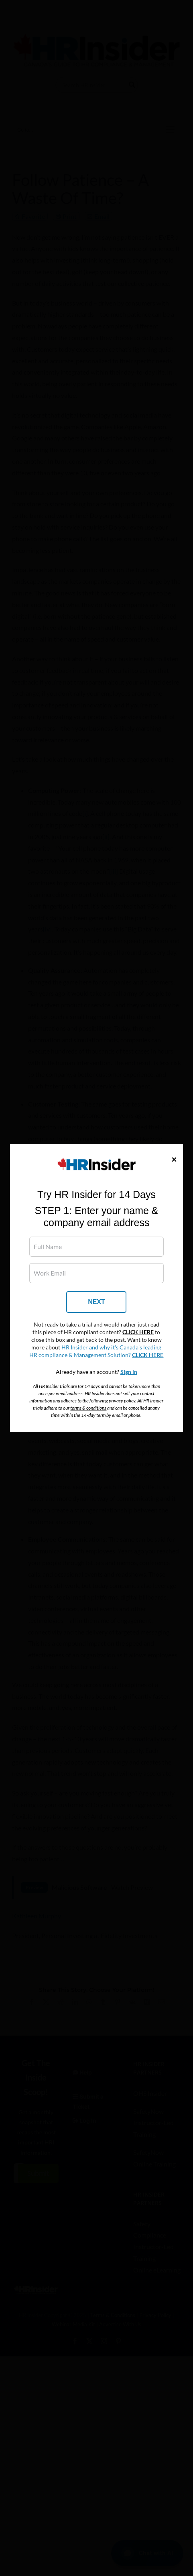  What do you see at coordinates (138, 1332) in the screenshot?
I see `CLICK HERE` at bounding box center [138, 1332].